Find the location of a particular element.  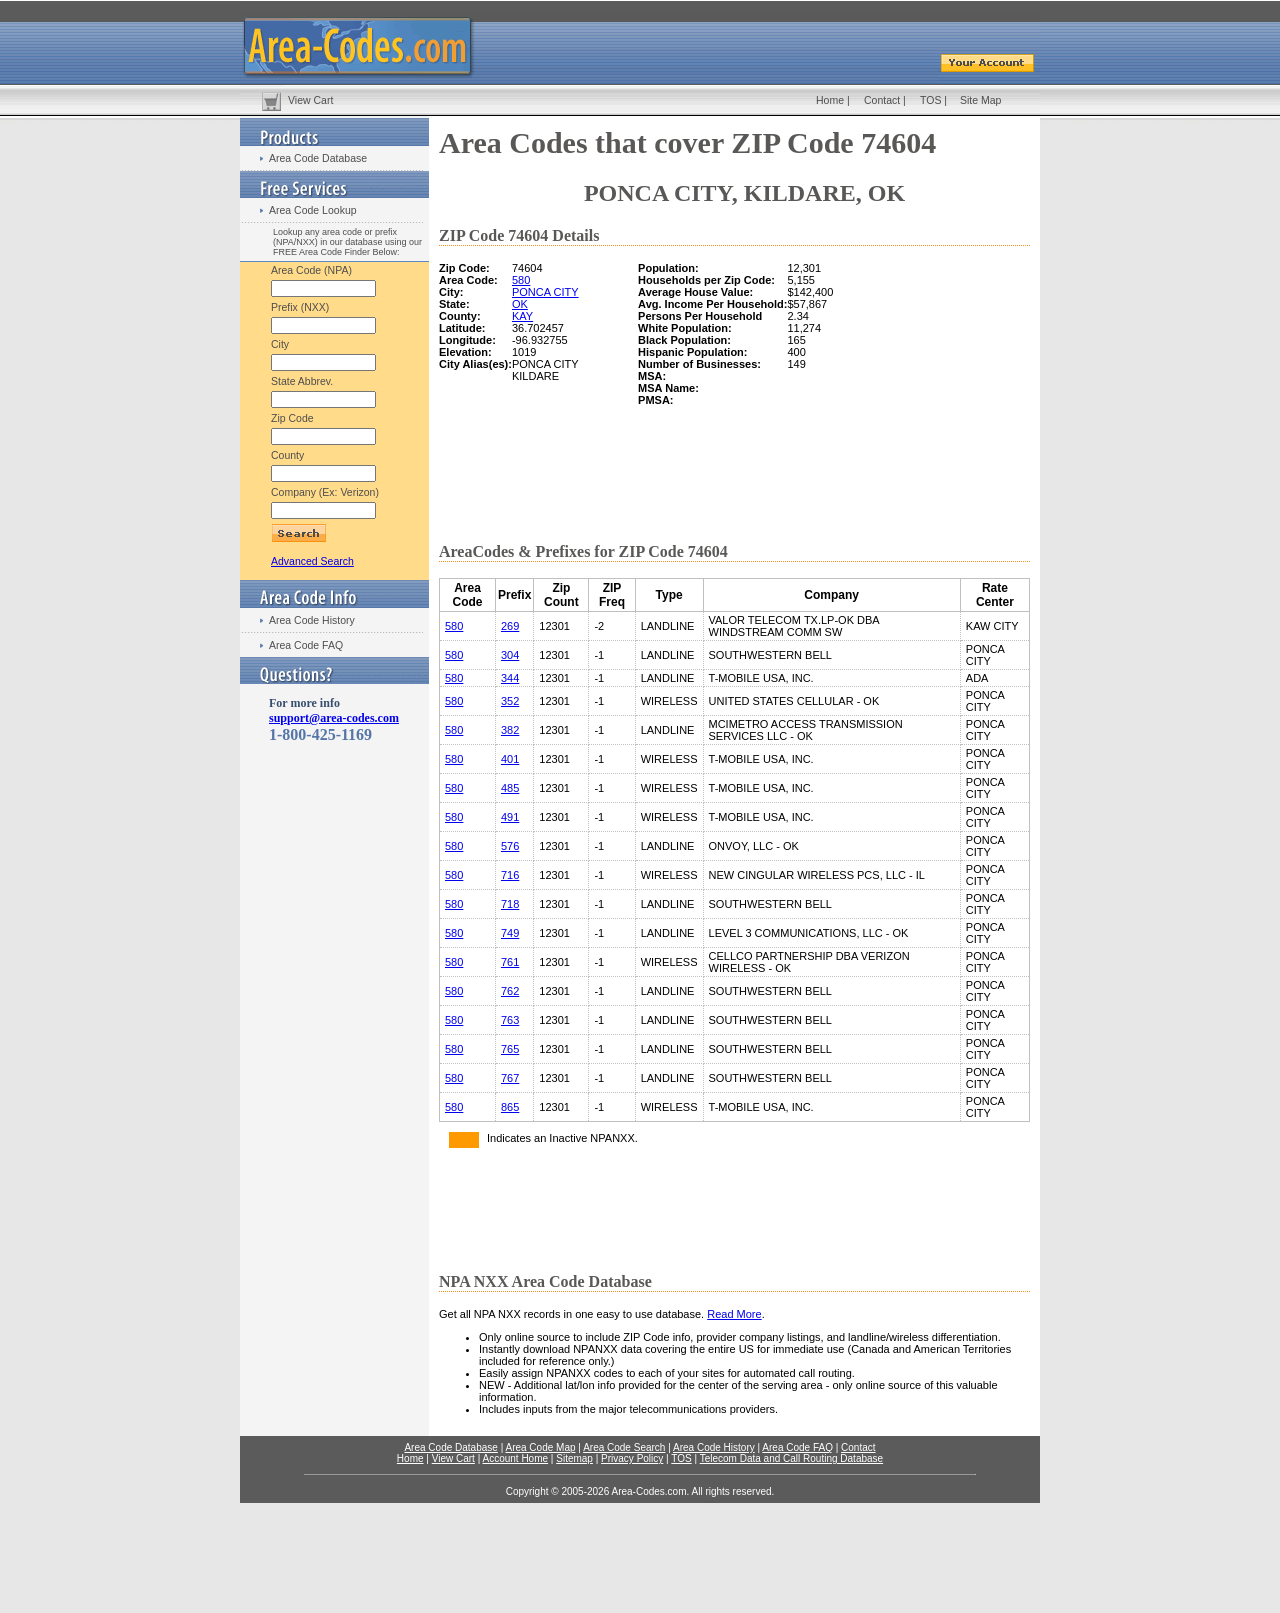

Area Code Lookup is located at coordinates (313, 210).